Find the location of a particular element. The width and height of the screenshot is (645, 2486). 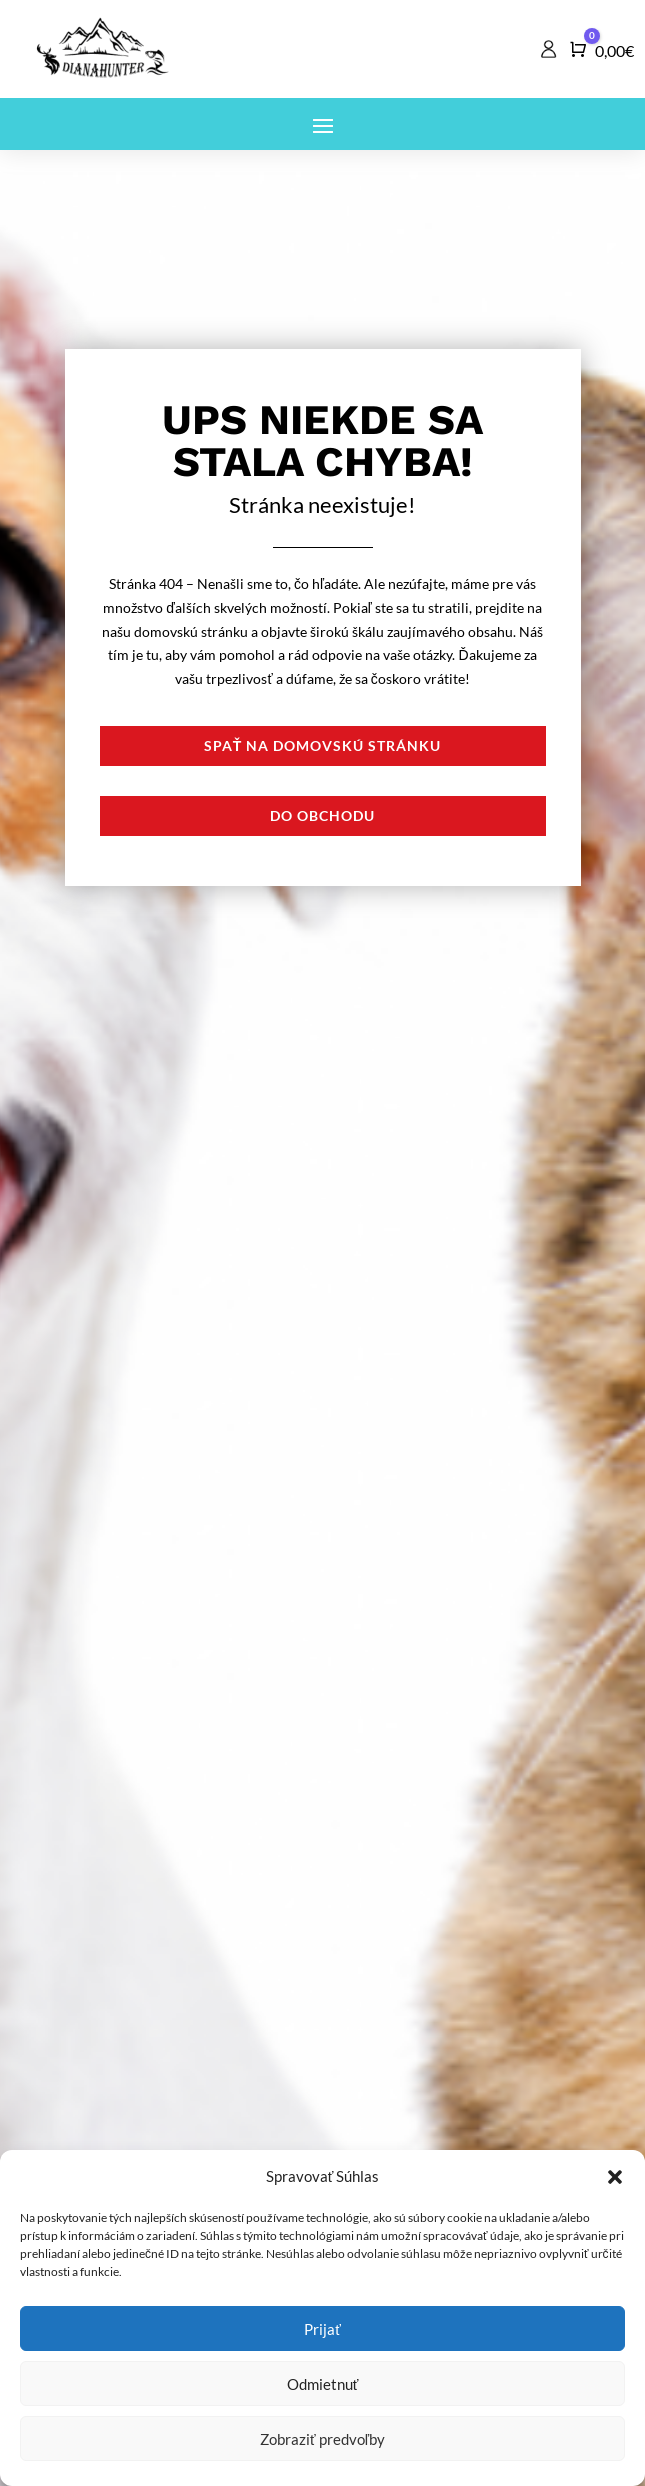

Zobraziť predvoľby is located at coordinates (322, 2439).